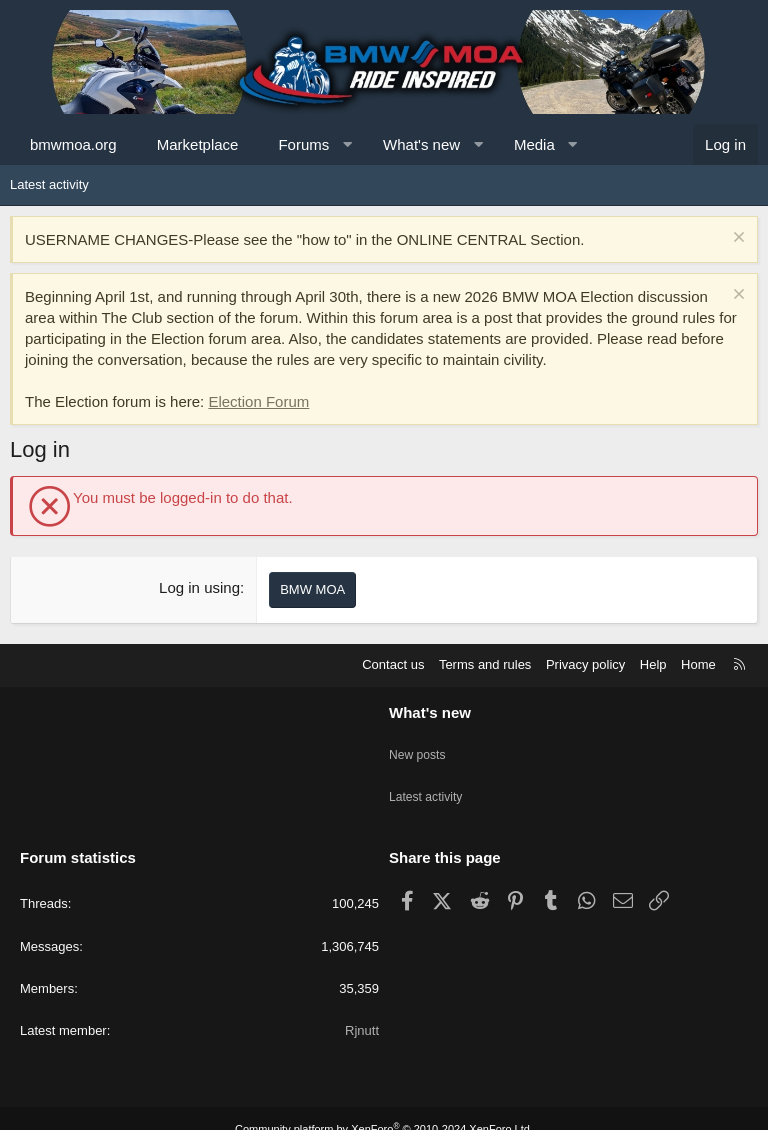 Image resolution: width=768 pixels, height=1130 pixels. I want to click on New posts, so click(419, 746).